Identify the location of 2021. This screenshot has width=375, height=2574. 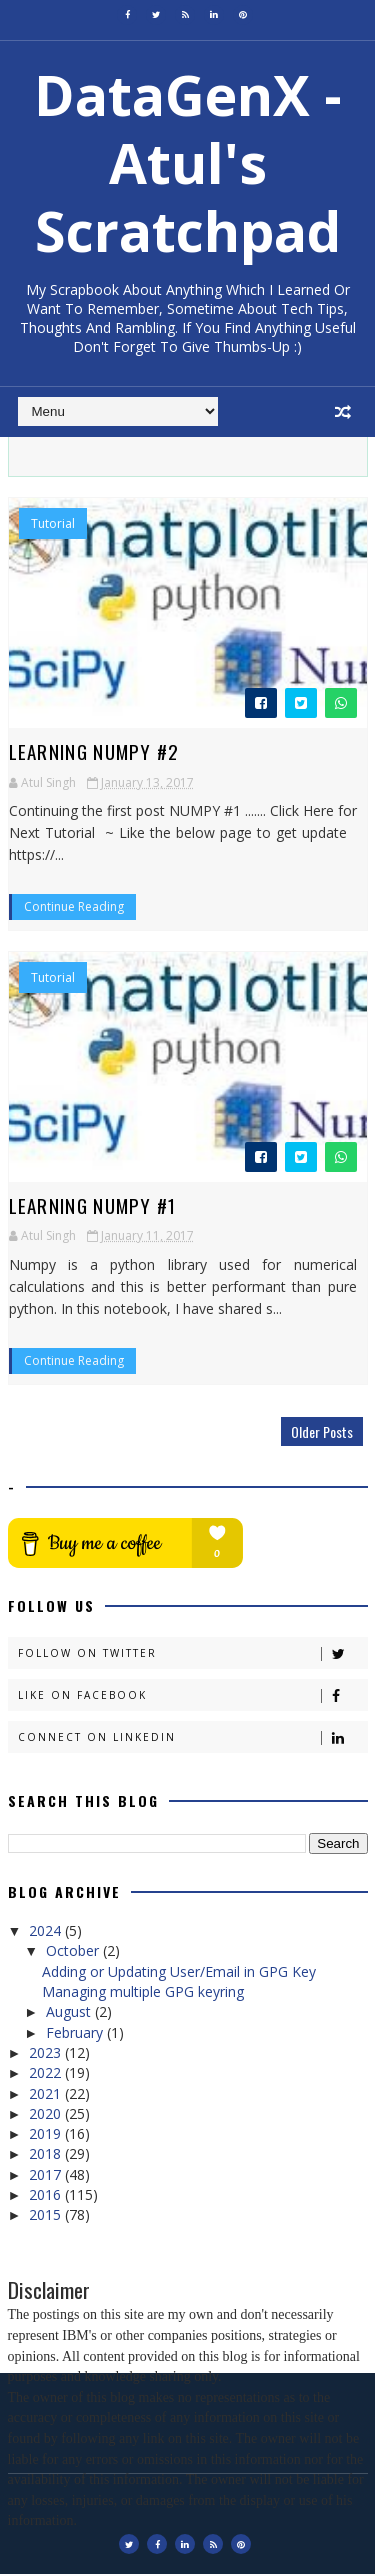
(47, 2093).